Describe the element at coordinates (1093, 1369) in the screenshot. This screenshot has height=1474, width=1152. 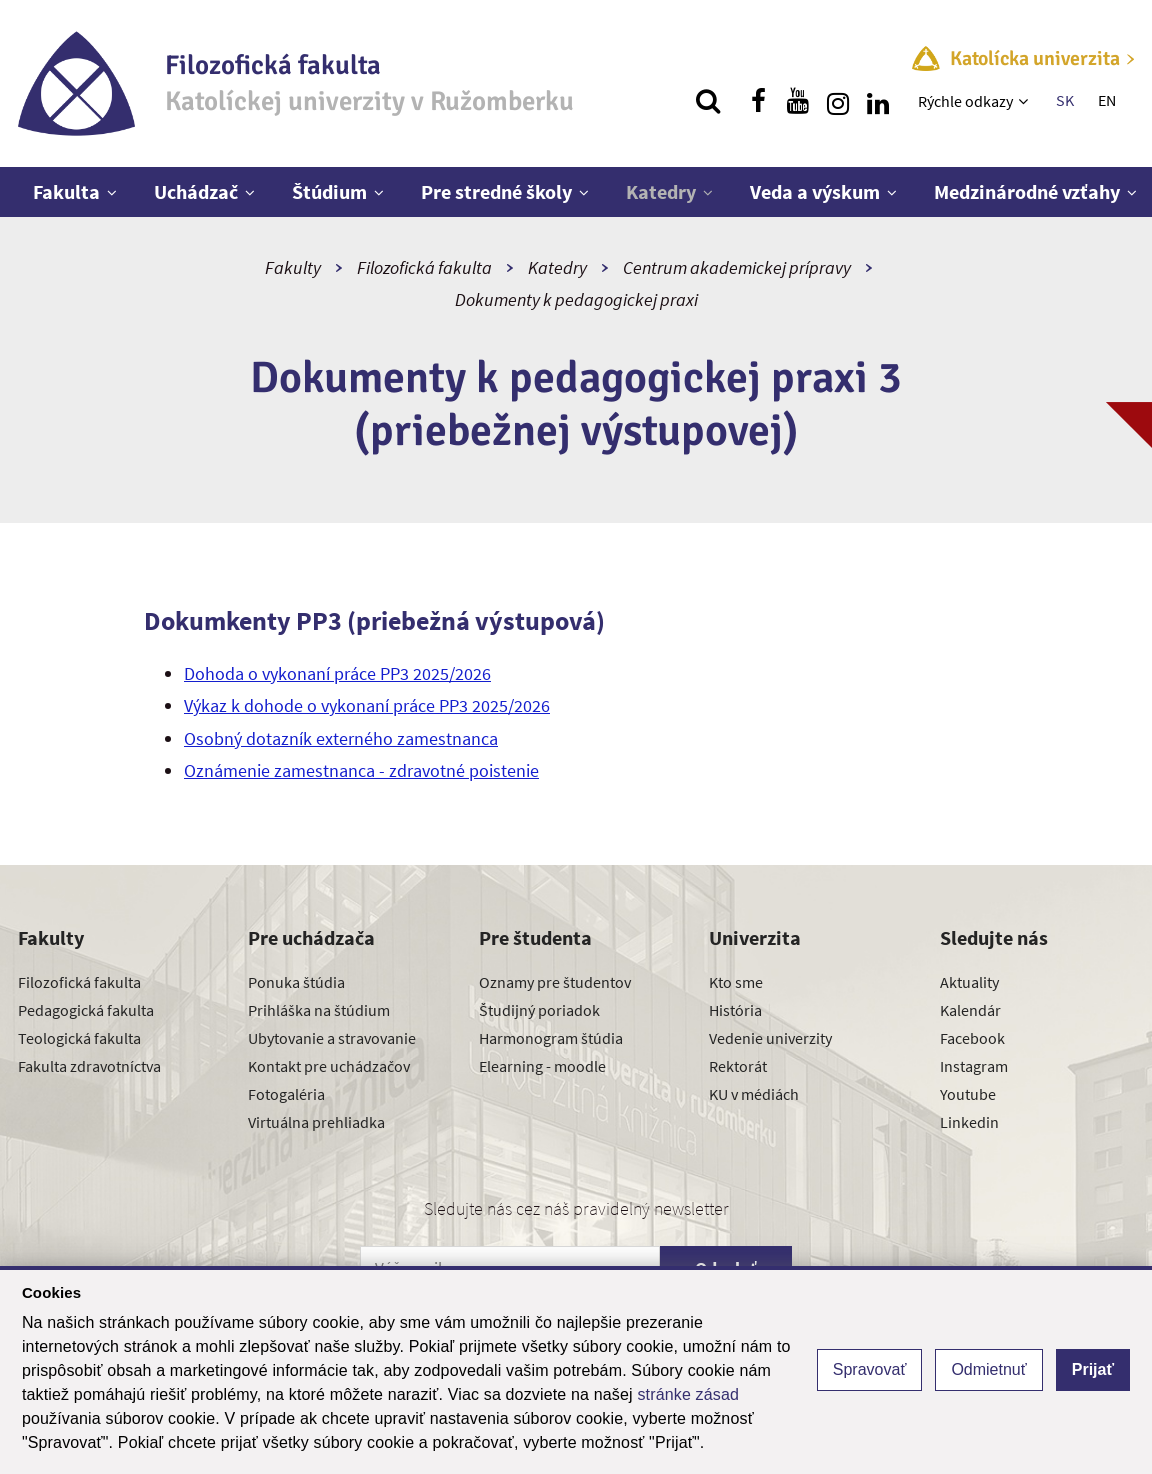
I see `Prijať` at that location.